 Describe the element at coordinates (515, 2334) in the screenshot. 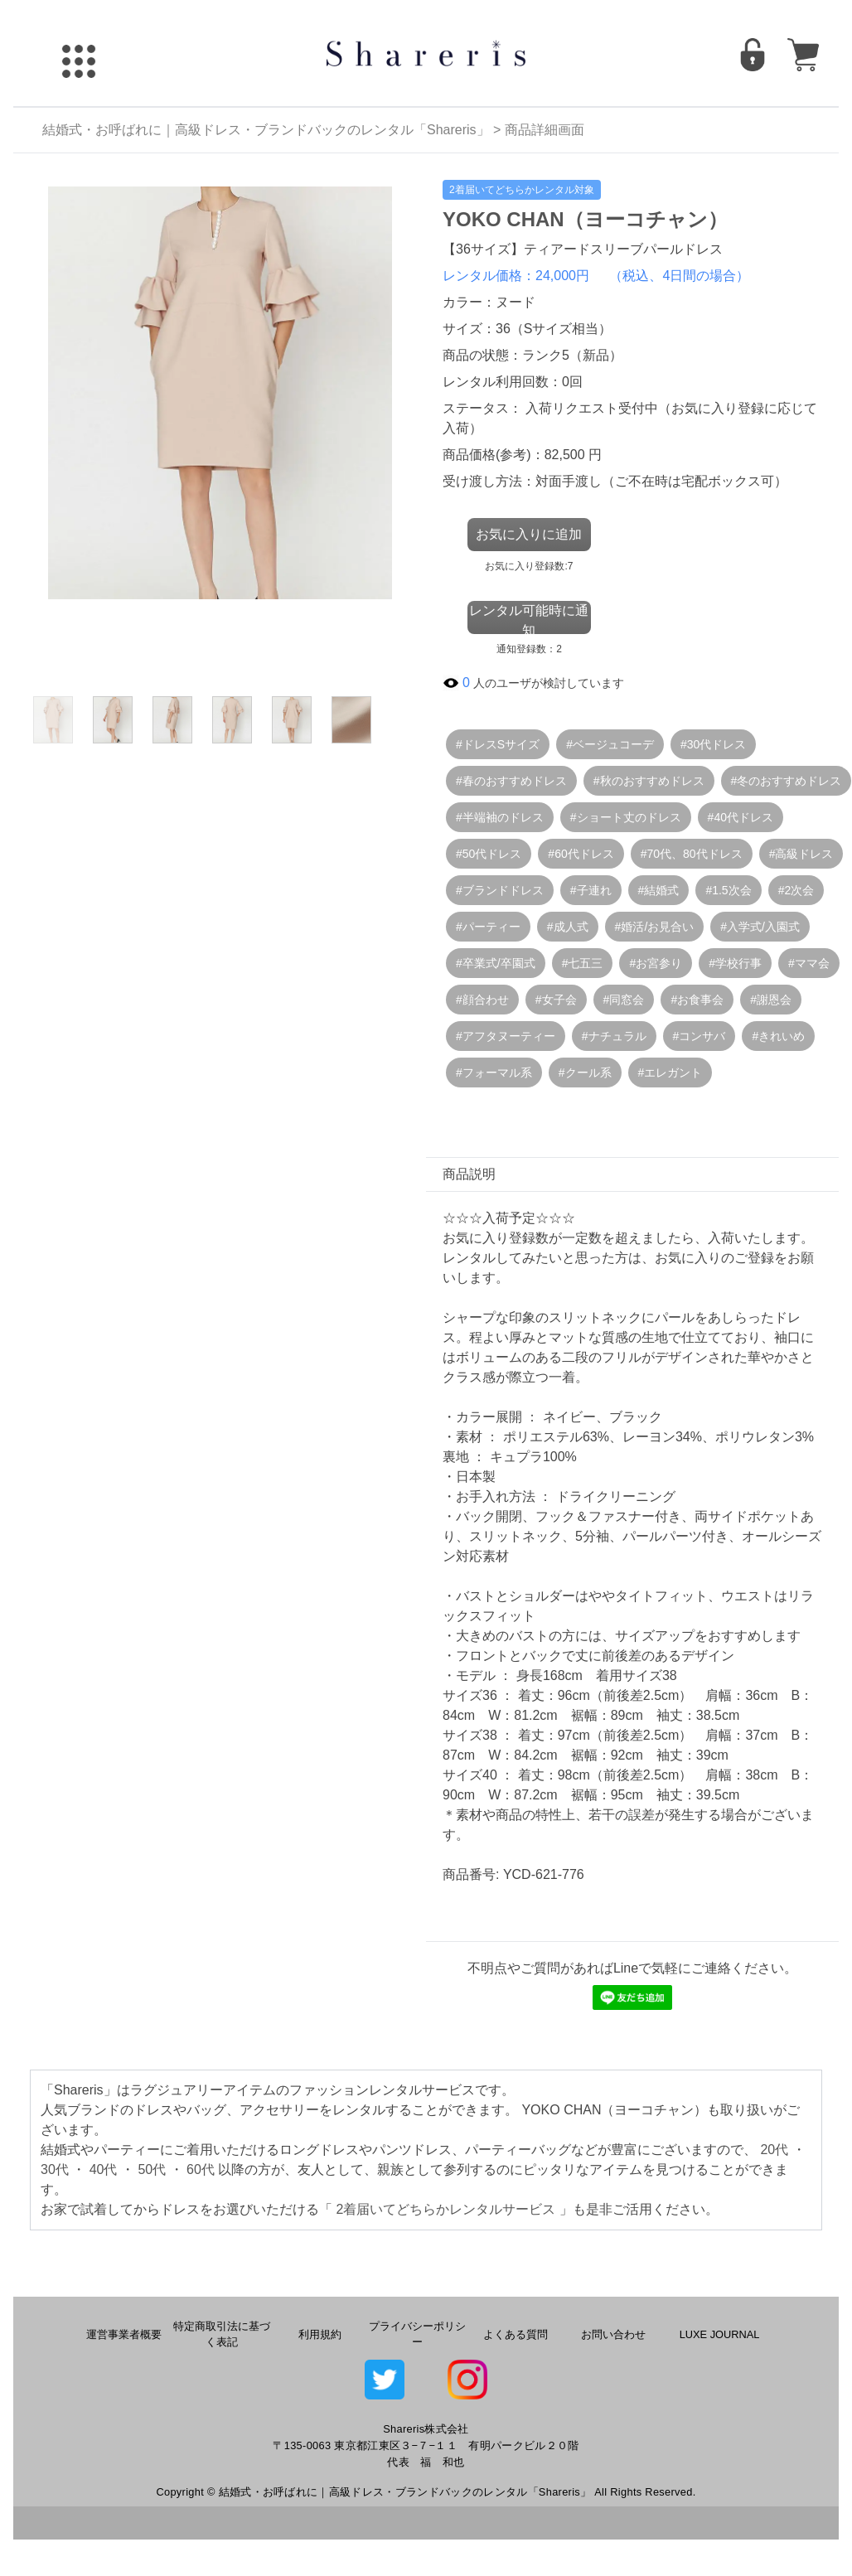

I see `よくある質問` at that location.